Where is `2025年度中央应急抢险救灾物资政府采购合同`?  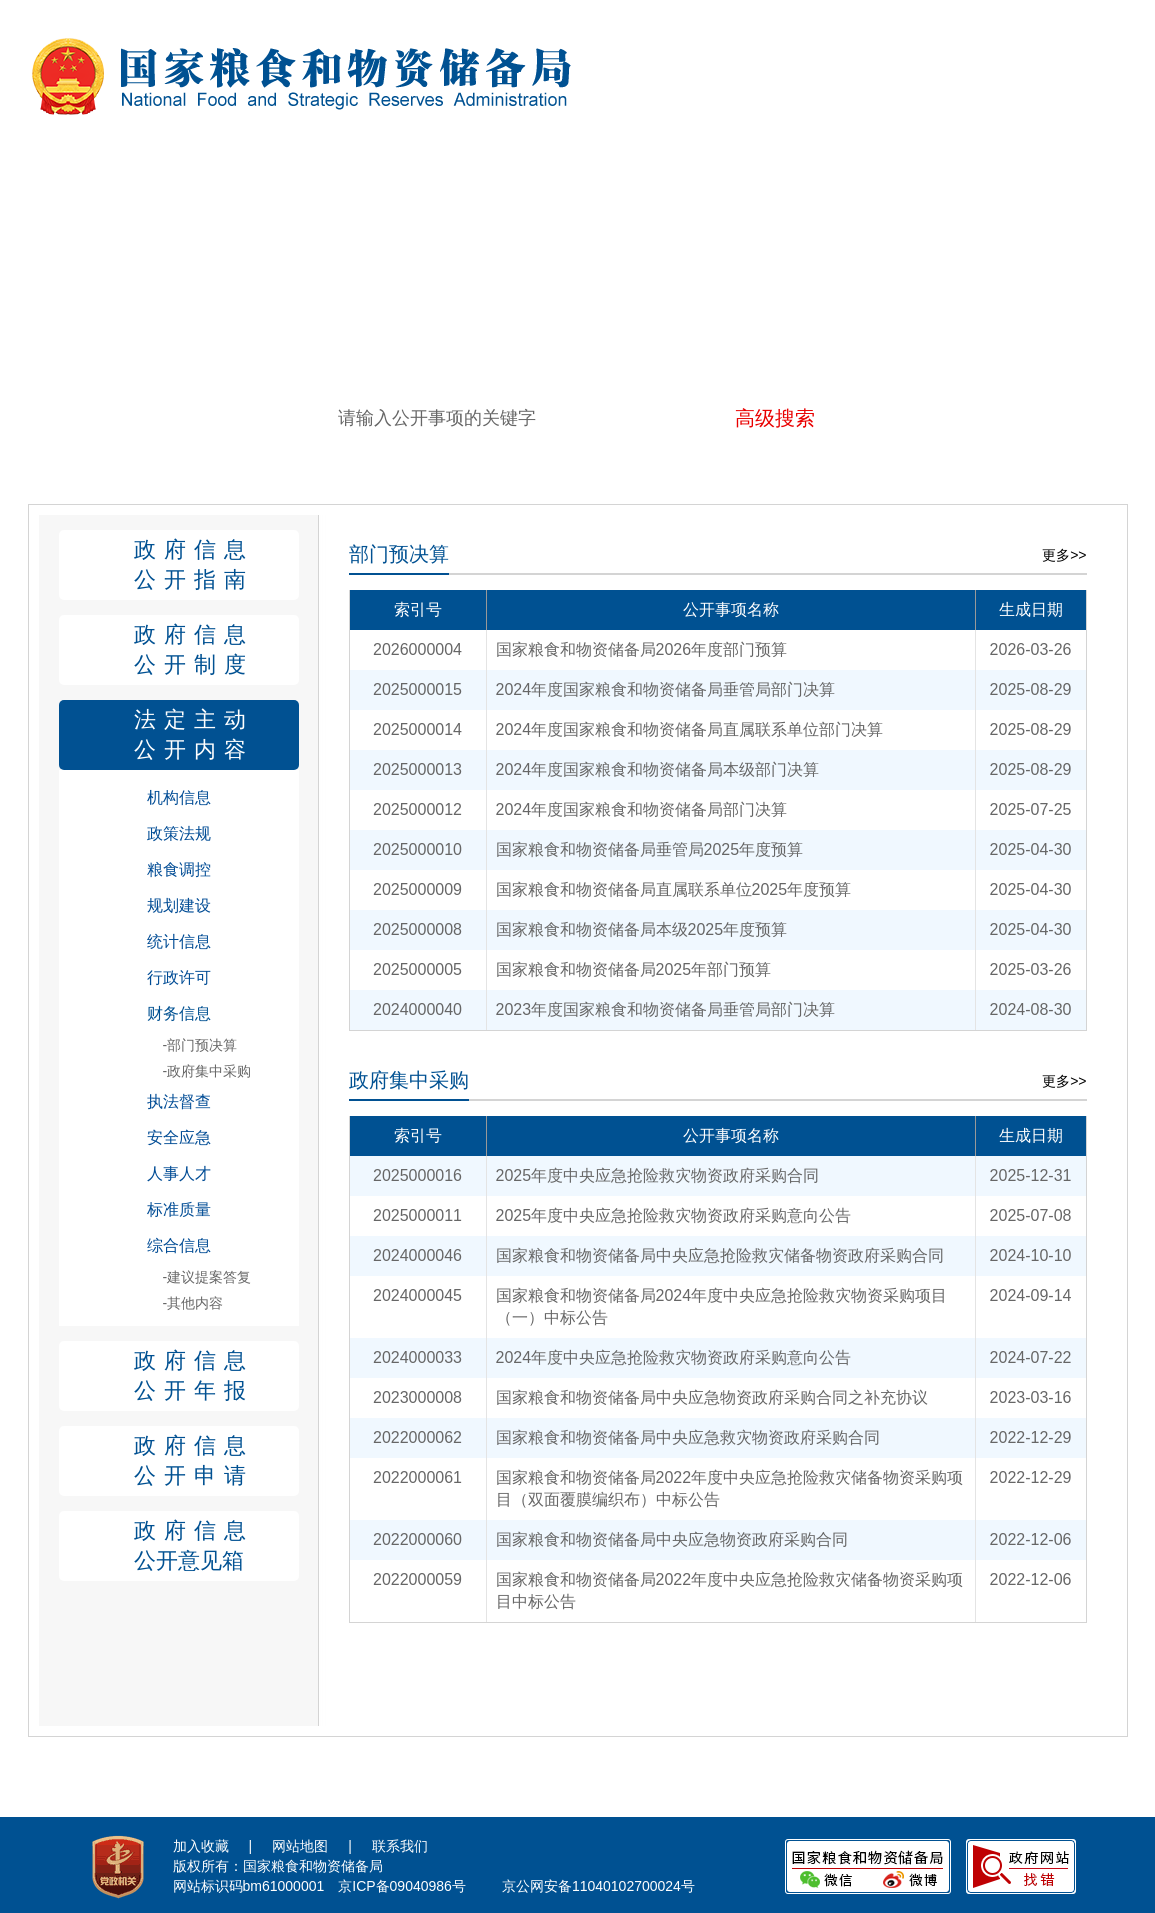 2025年度中央应急抢险救灾物资政府采购合同 is located at coordinates (658, 1175).